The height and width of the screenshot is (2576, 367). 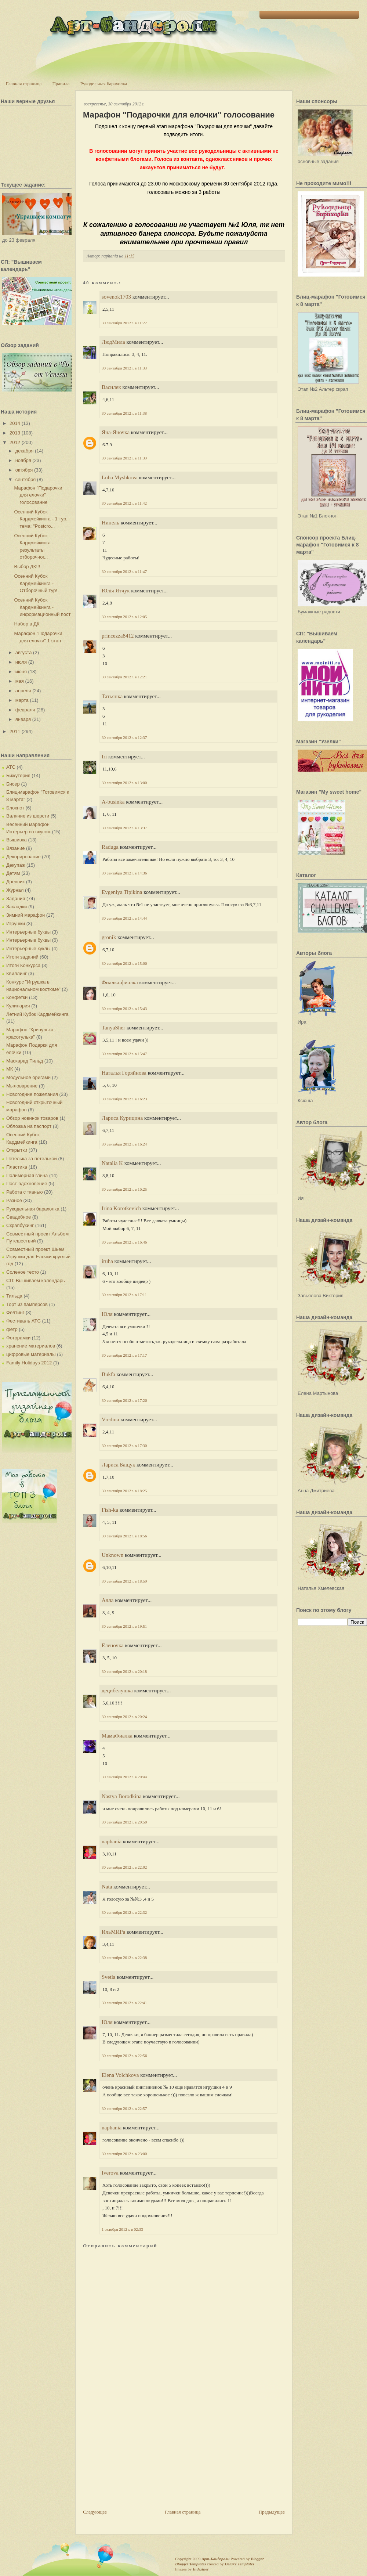 I want to click on АТС, so click(x=10, y=767).